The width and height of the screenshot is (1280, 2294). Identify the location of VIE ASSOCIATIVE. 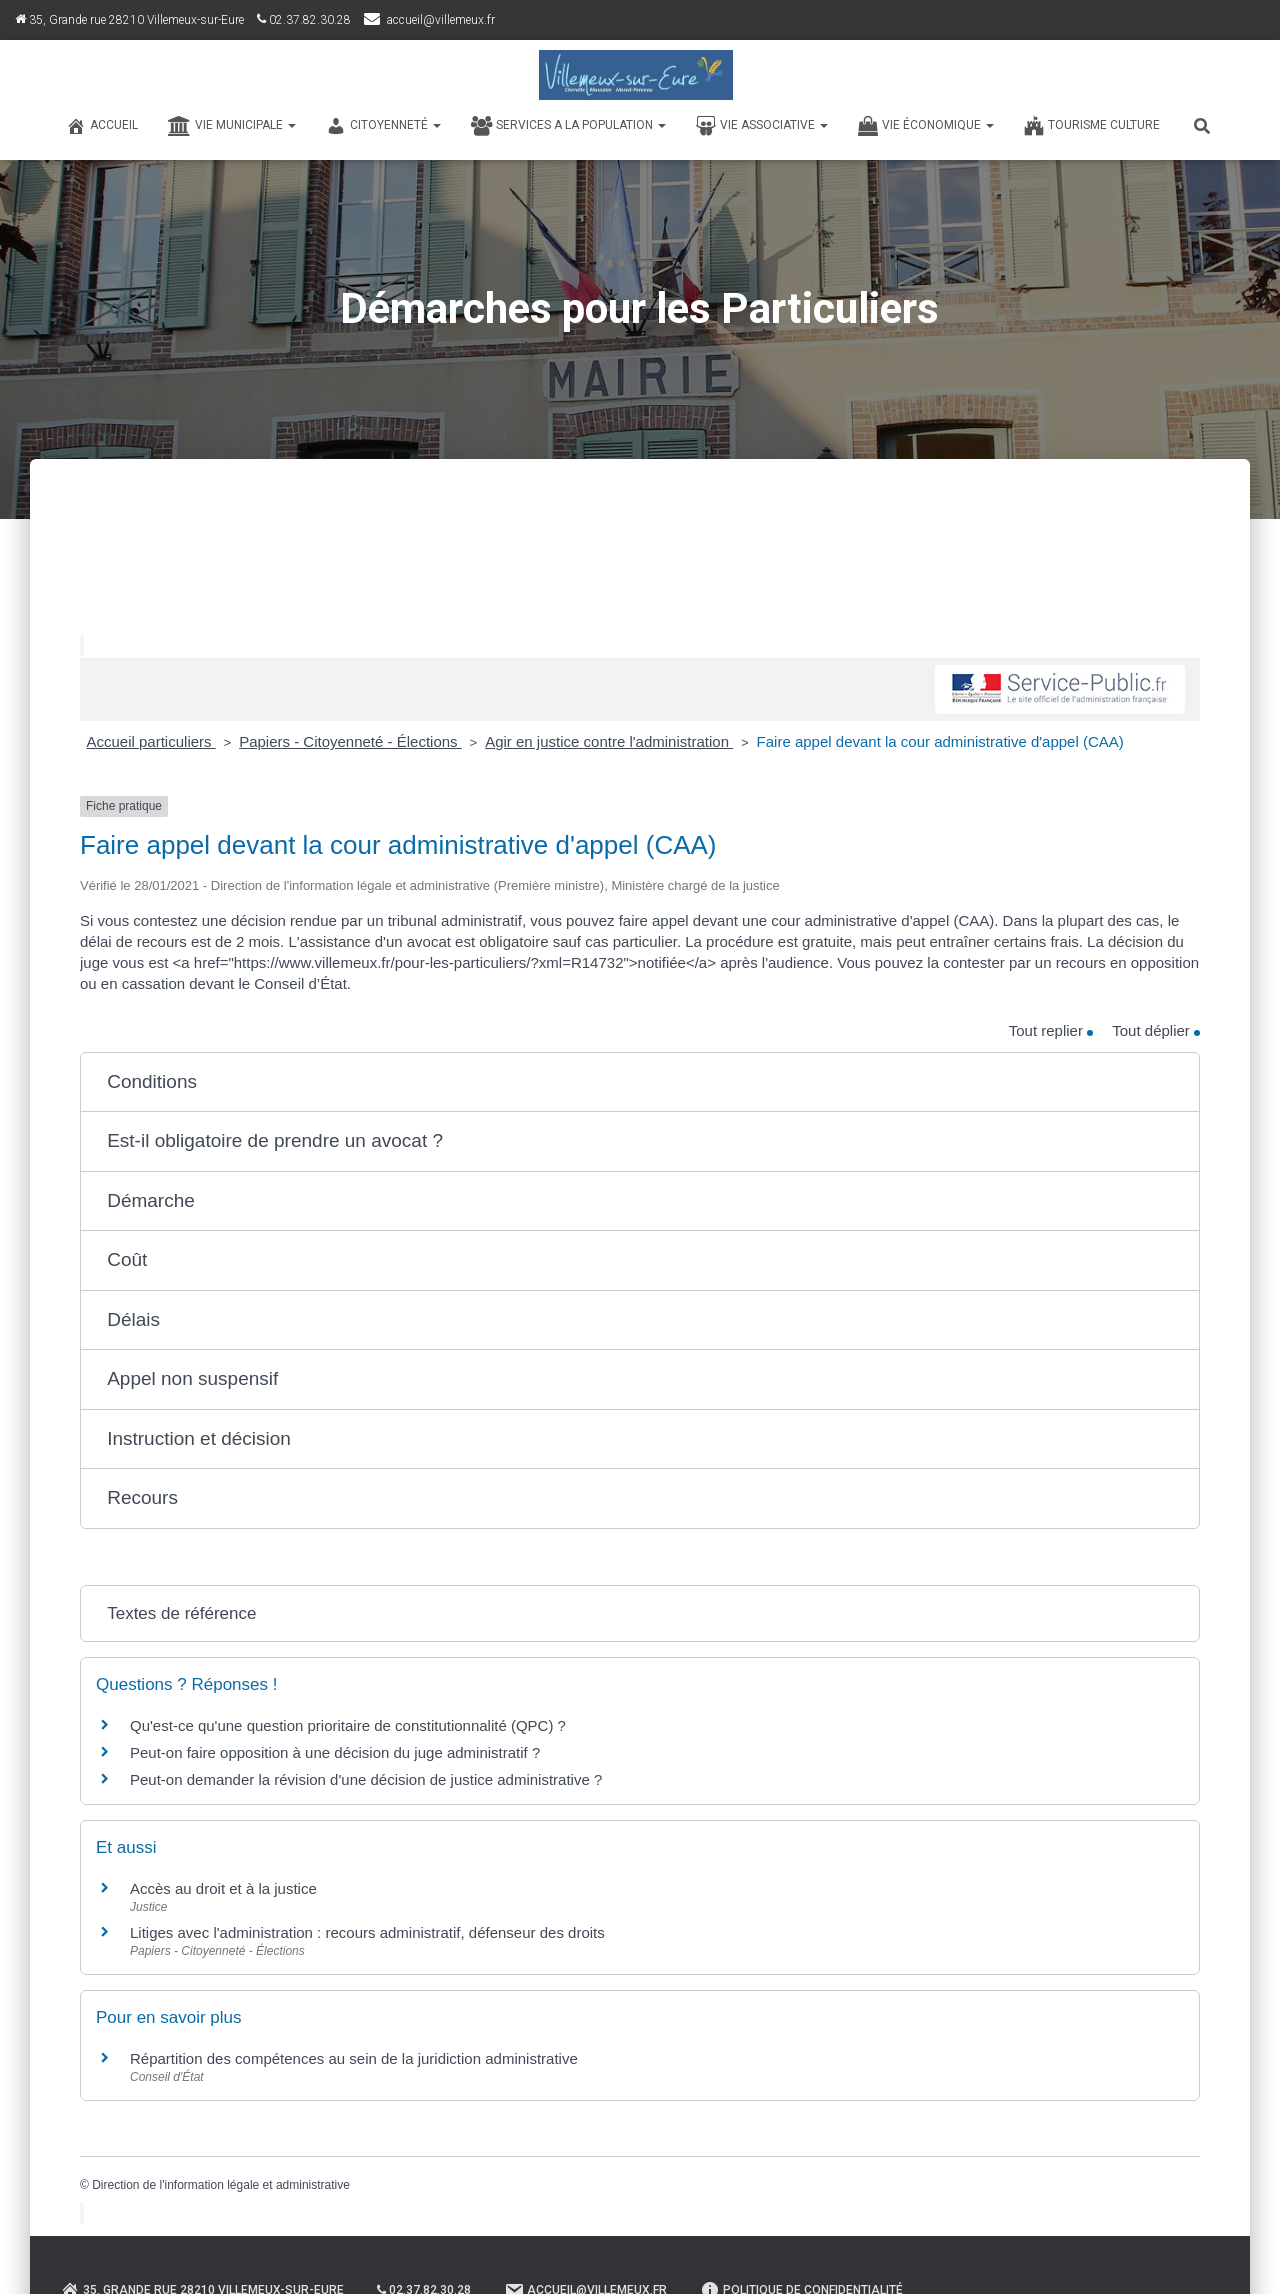
(762, 126).